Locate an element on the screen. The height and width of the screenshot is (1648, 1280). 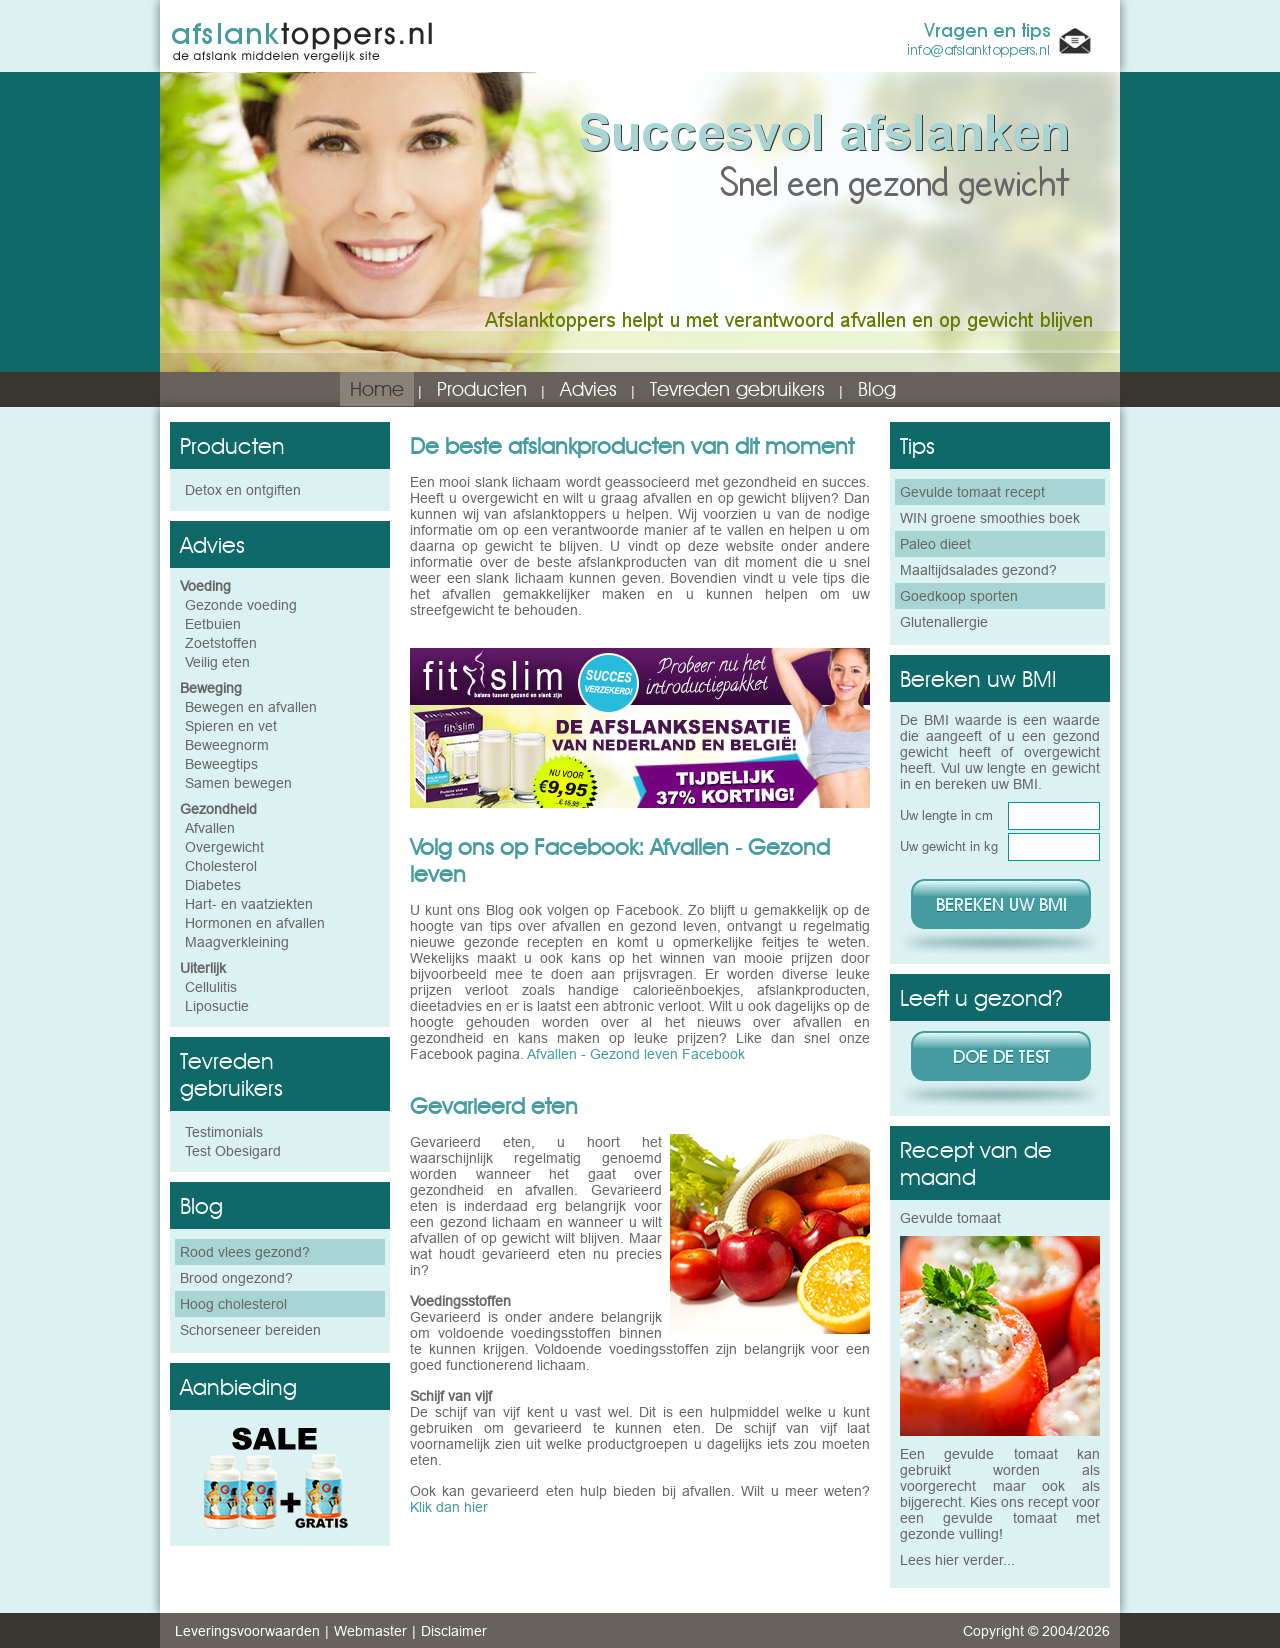
Advies is located at coordinates (588, 389).